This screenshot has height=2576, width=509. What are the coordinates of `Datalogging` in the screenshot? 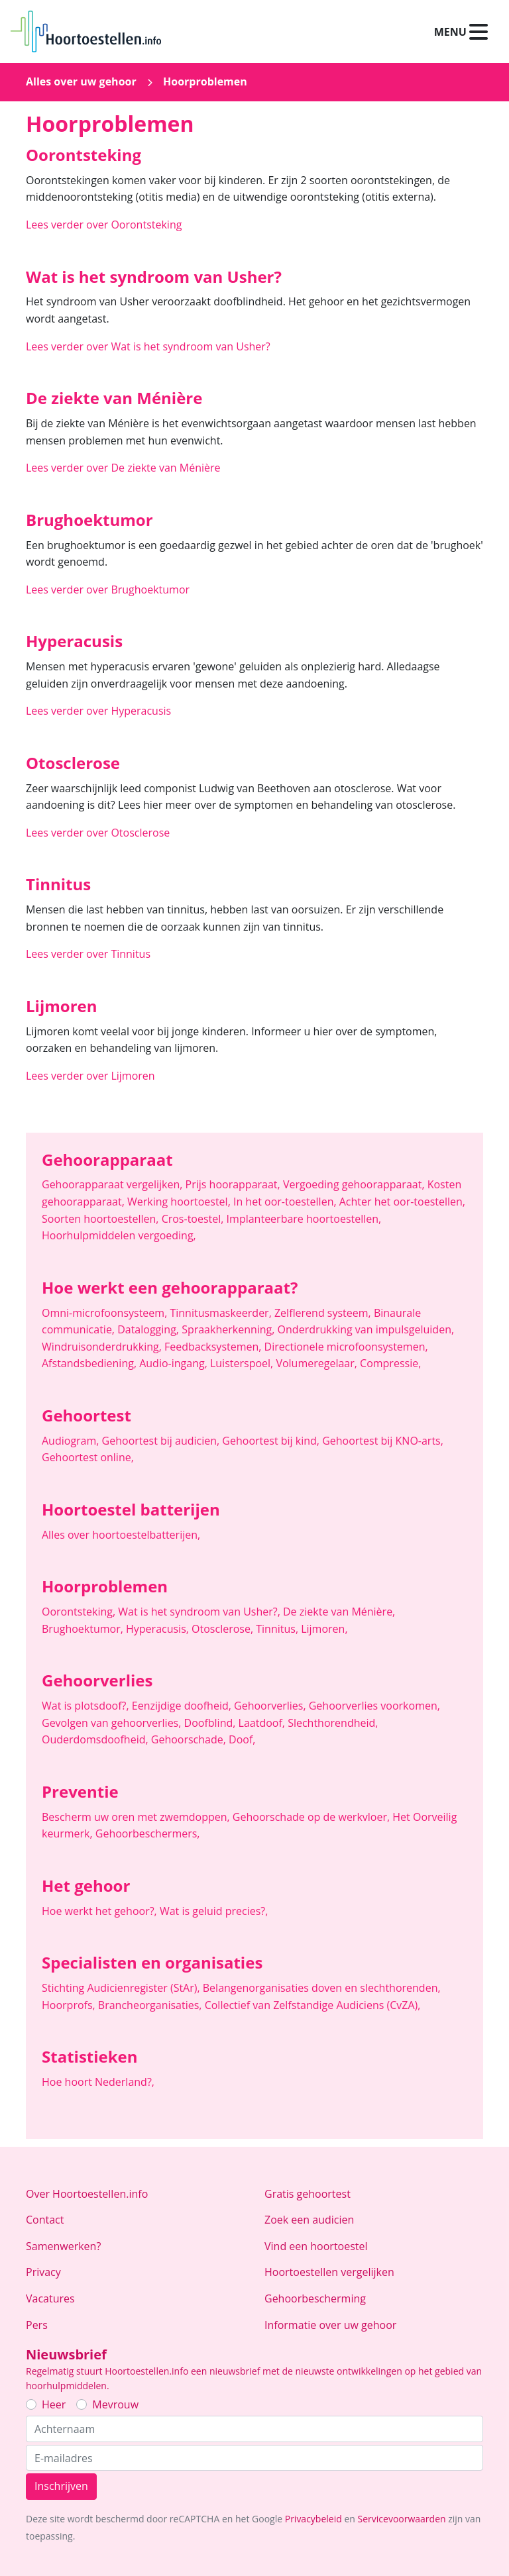 It's located at (149, 1329).